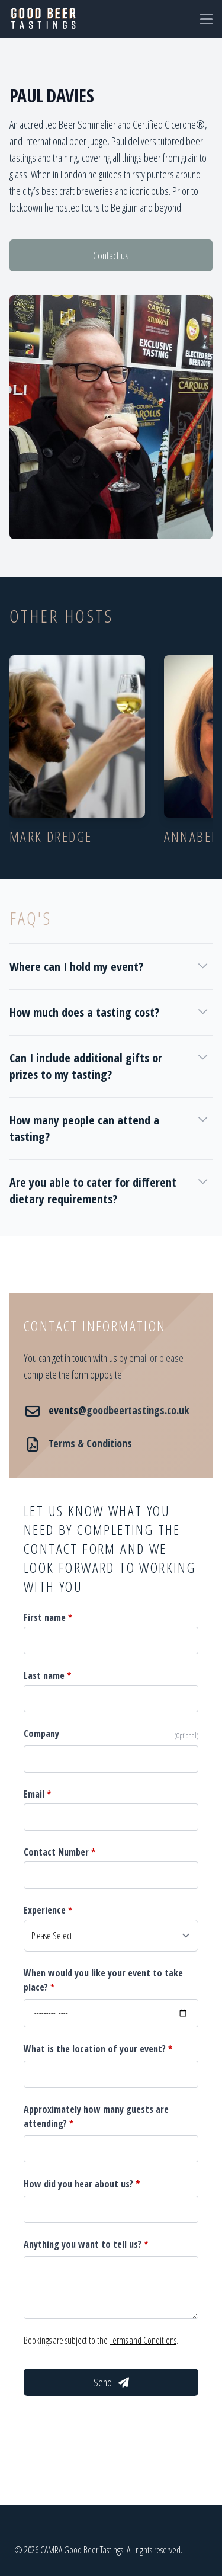  Describe the element at coordinates (48, 1910) in the screenshot. I see `Experience` at that location.